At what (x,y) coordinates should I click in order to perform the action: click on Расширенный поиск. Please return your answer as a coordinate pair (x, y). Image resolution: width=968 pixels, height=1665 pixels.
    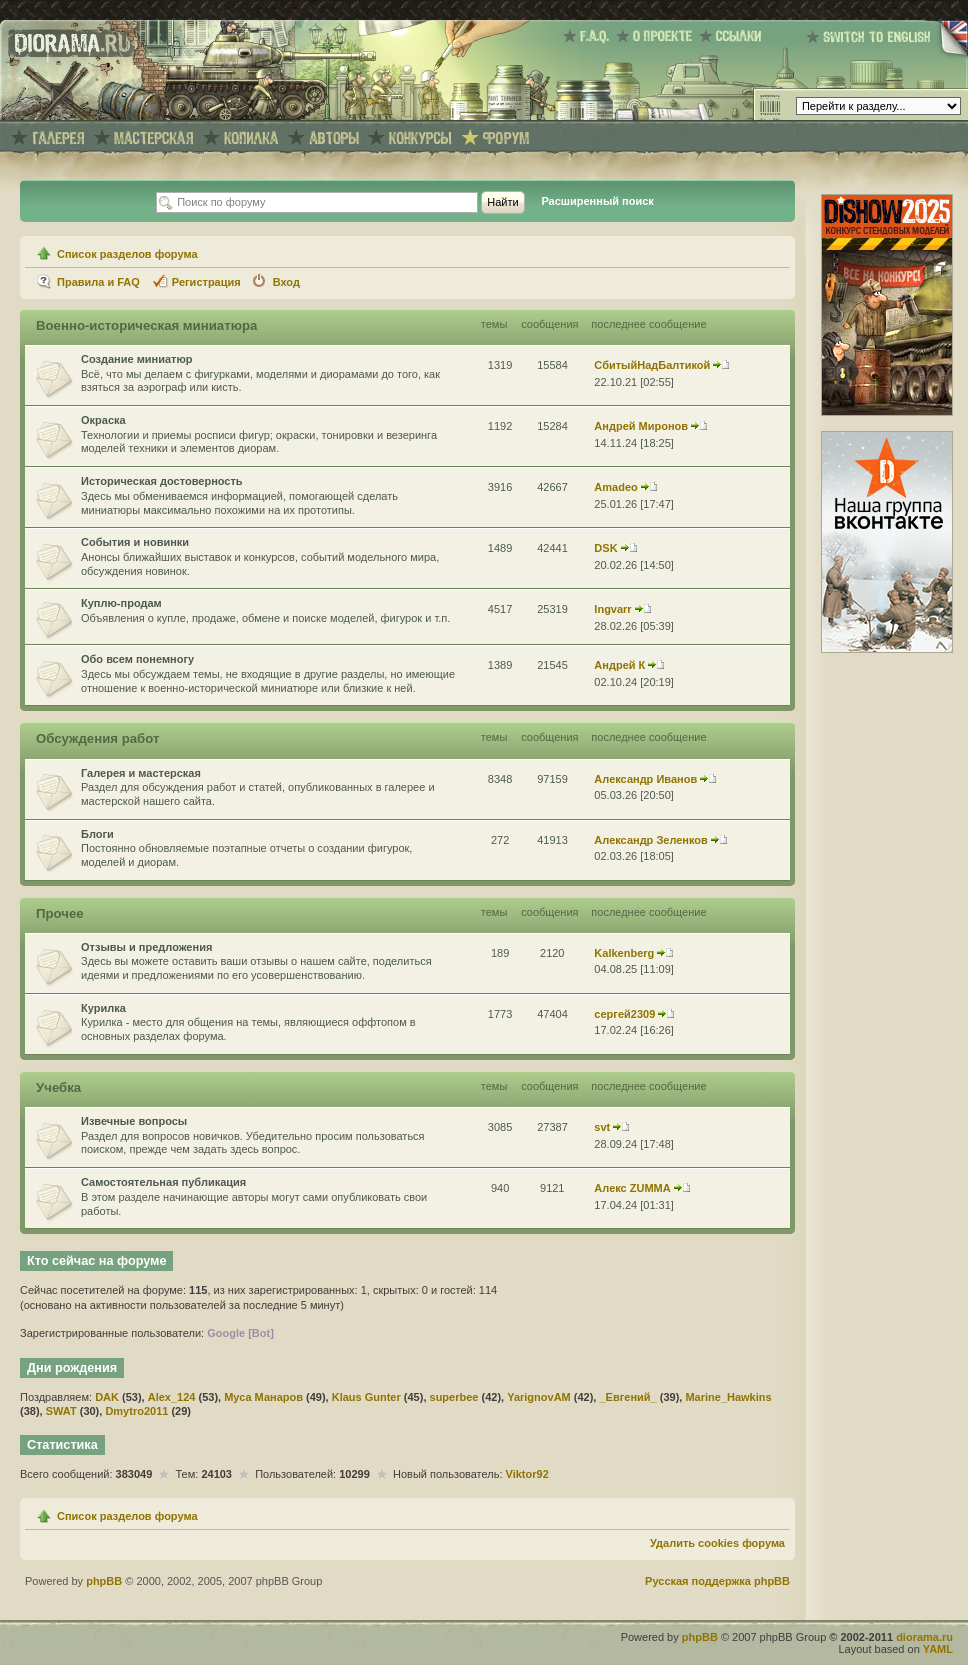
    Looking at the image, I should click on (597, 201).